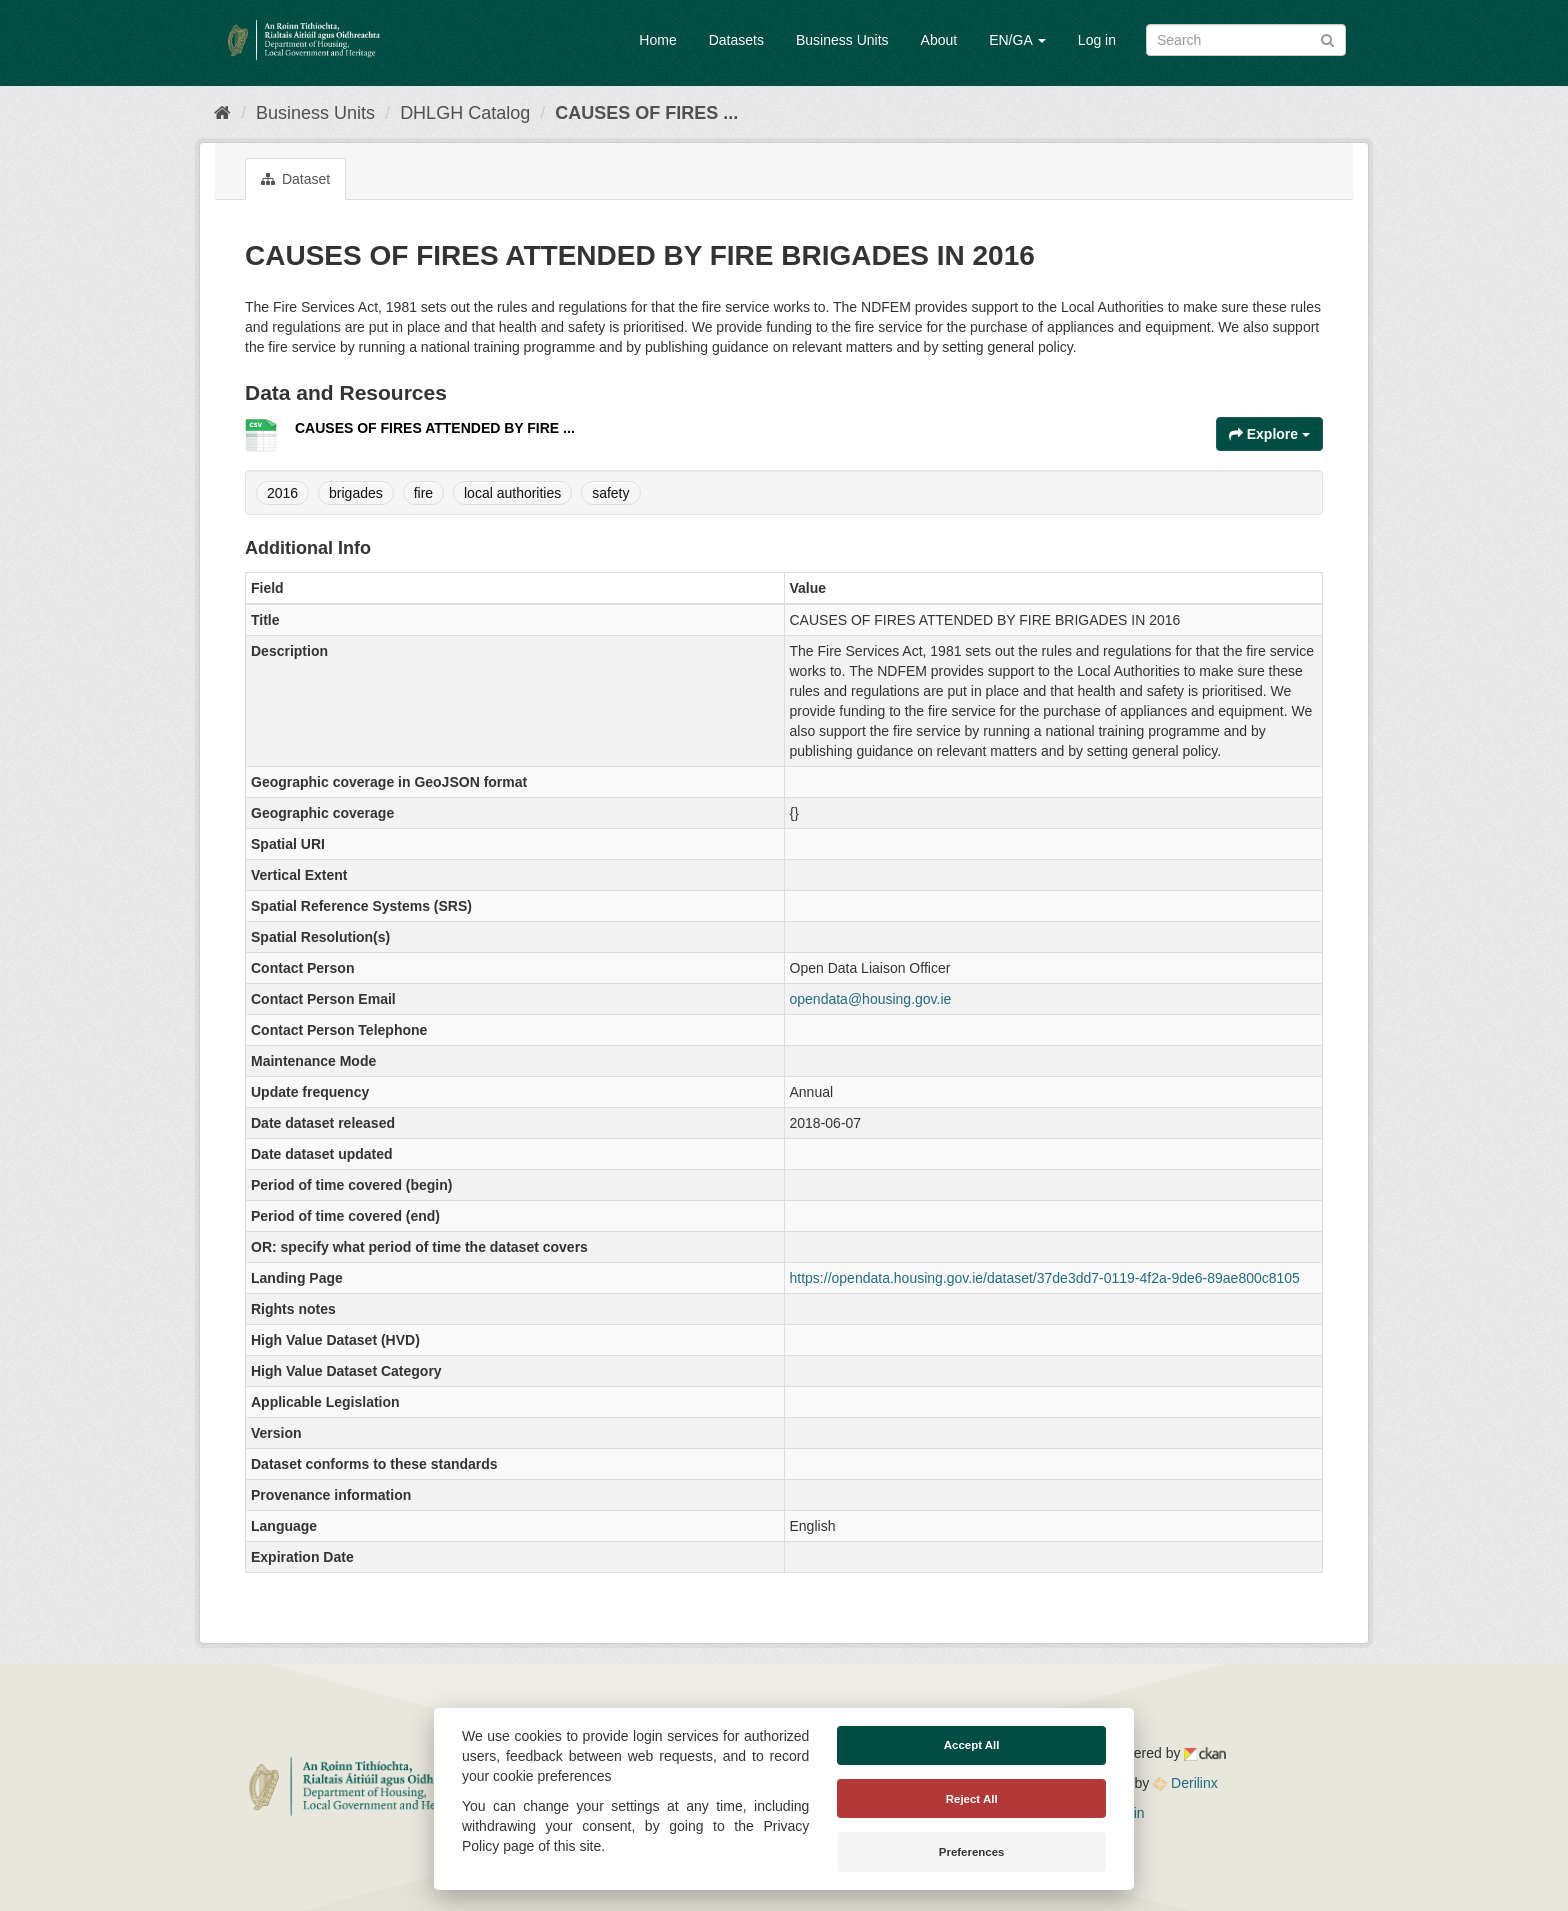  What do you see at coordinates (295, 179) in the screenshot?
I see `Dataset` at bounding box center [295, 179].